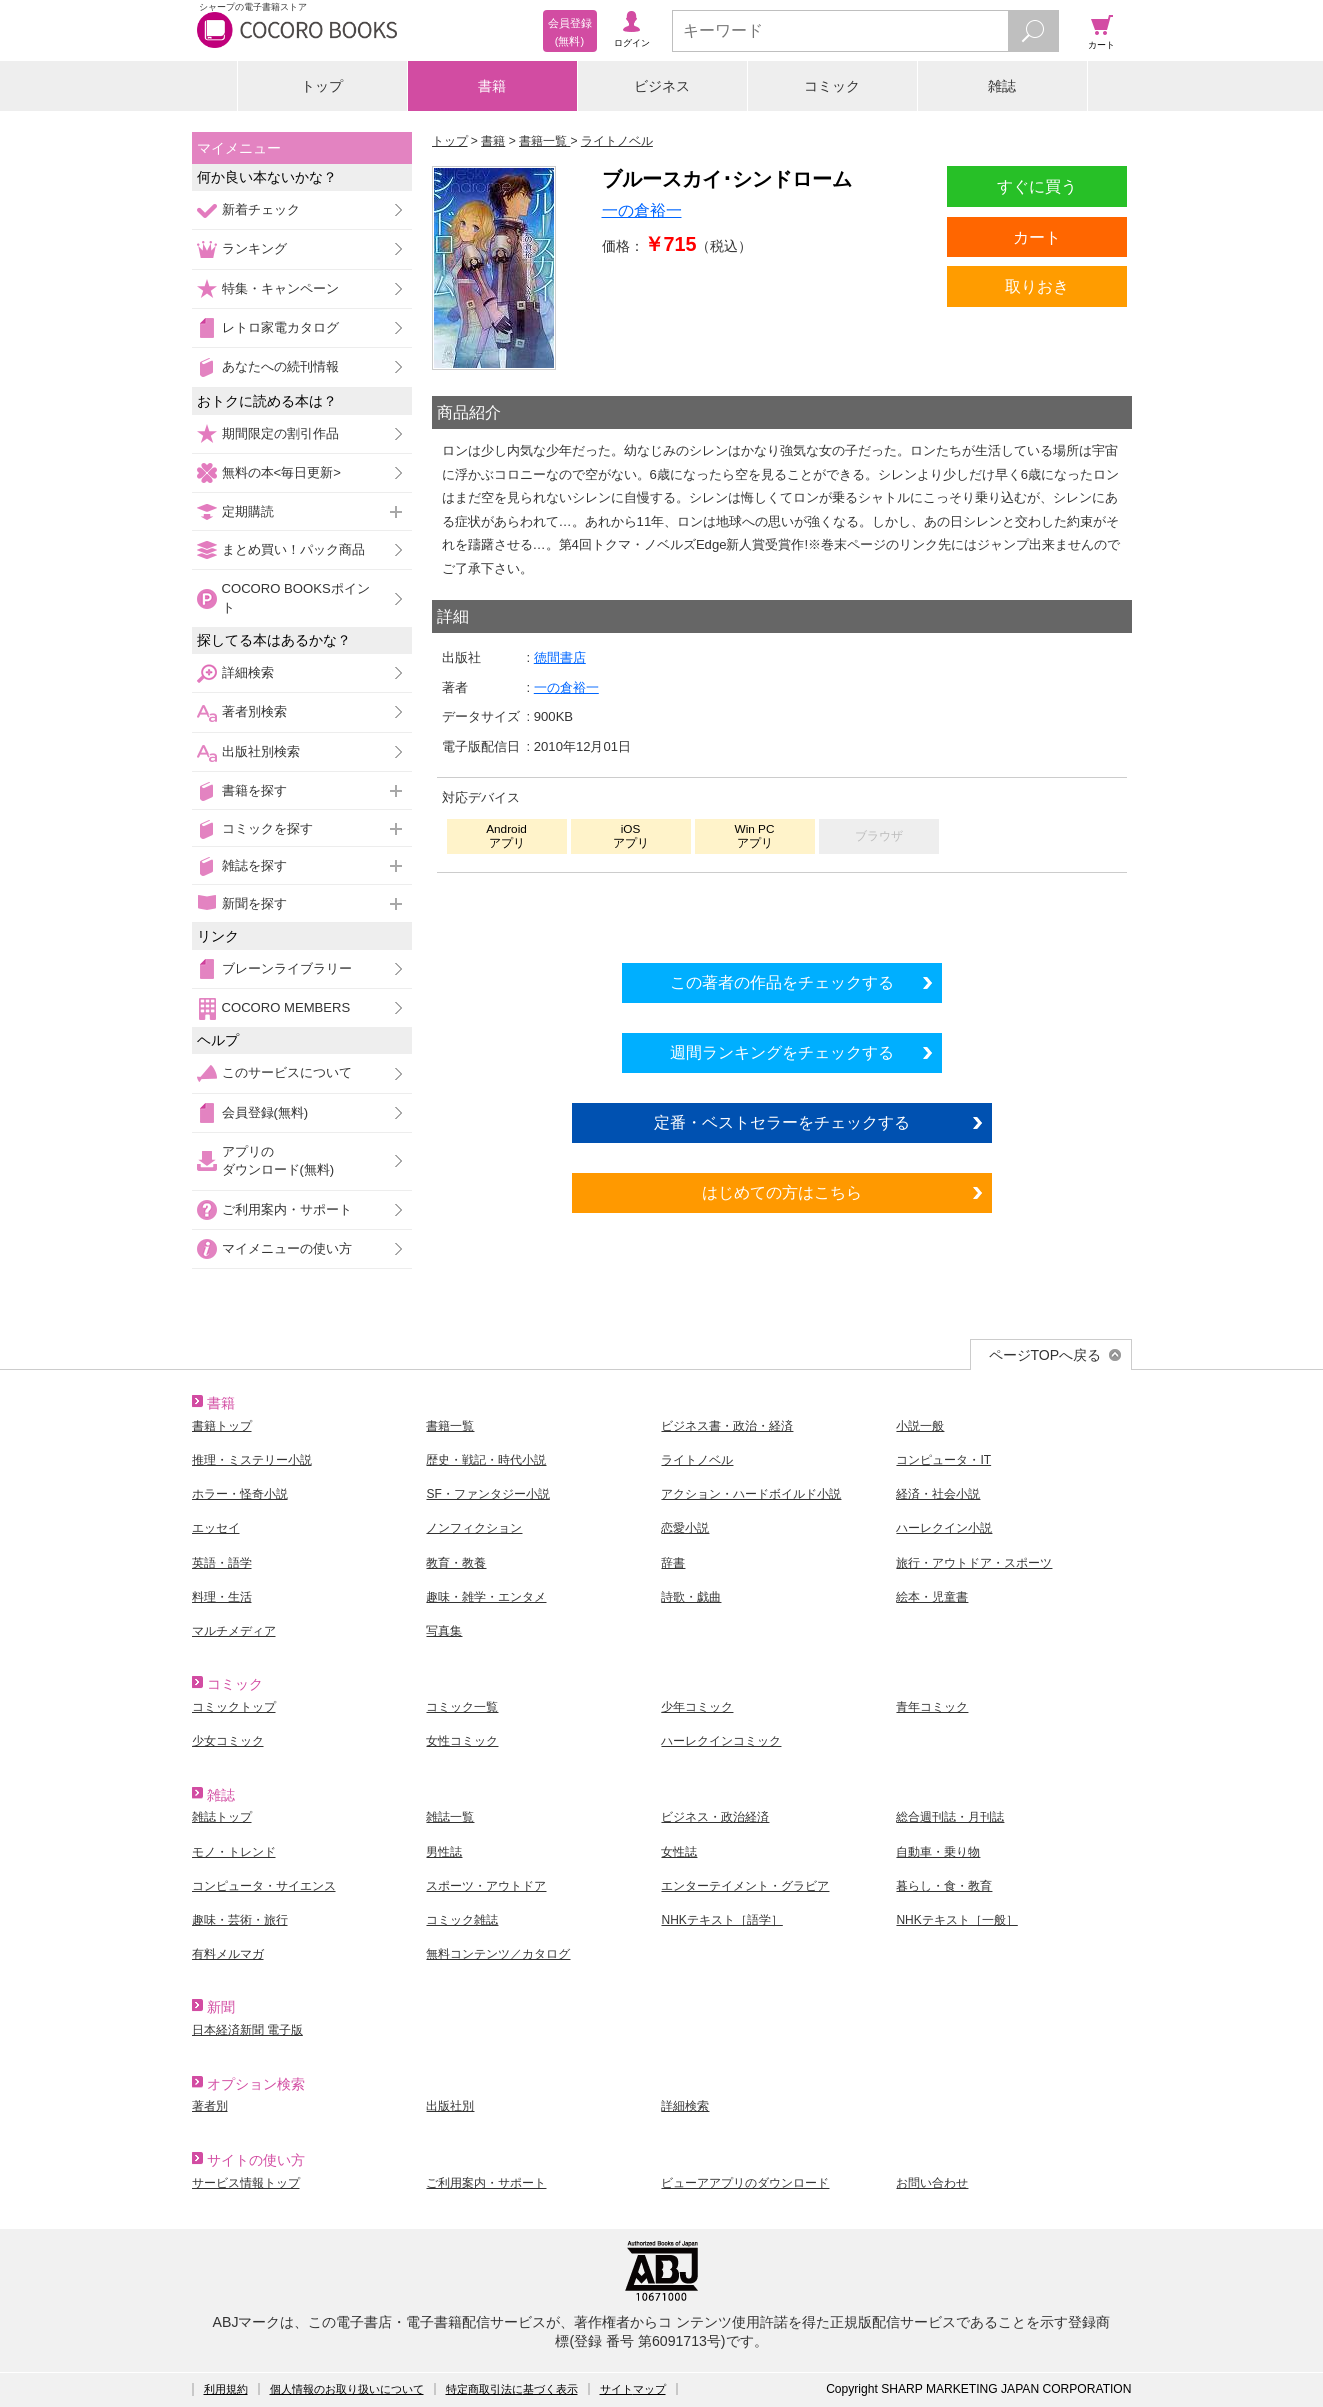 The width and height of the screenshot is (1323, 2407). Describe the element at coordinates (246, 2183) in the screenshot. I see `サービス情報トップ` at that location.